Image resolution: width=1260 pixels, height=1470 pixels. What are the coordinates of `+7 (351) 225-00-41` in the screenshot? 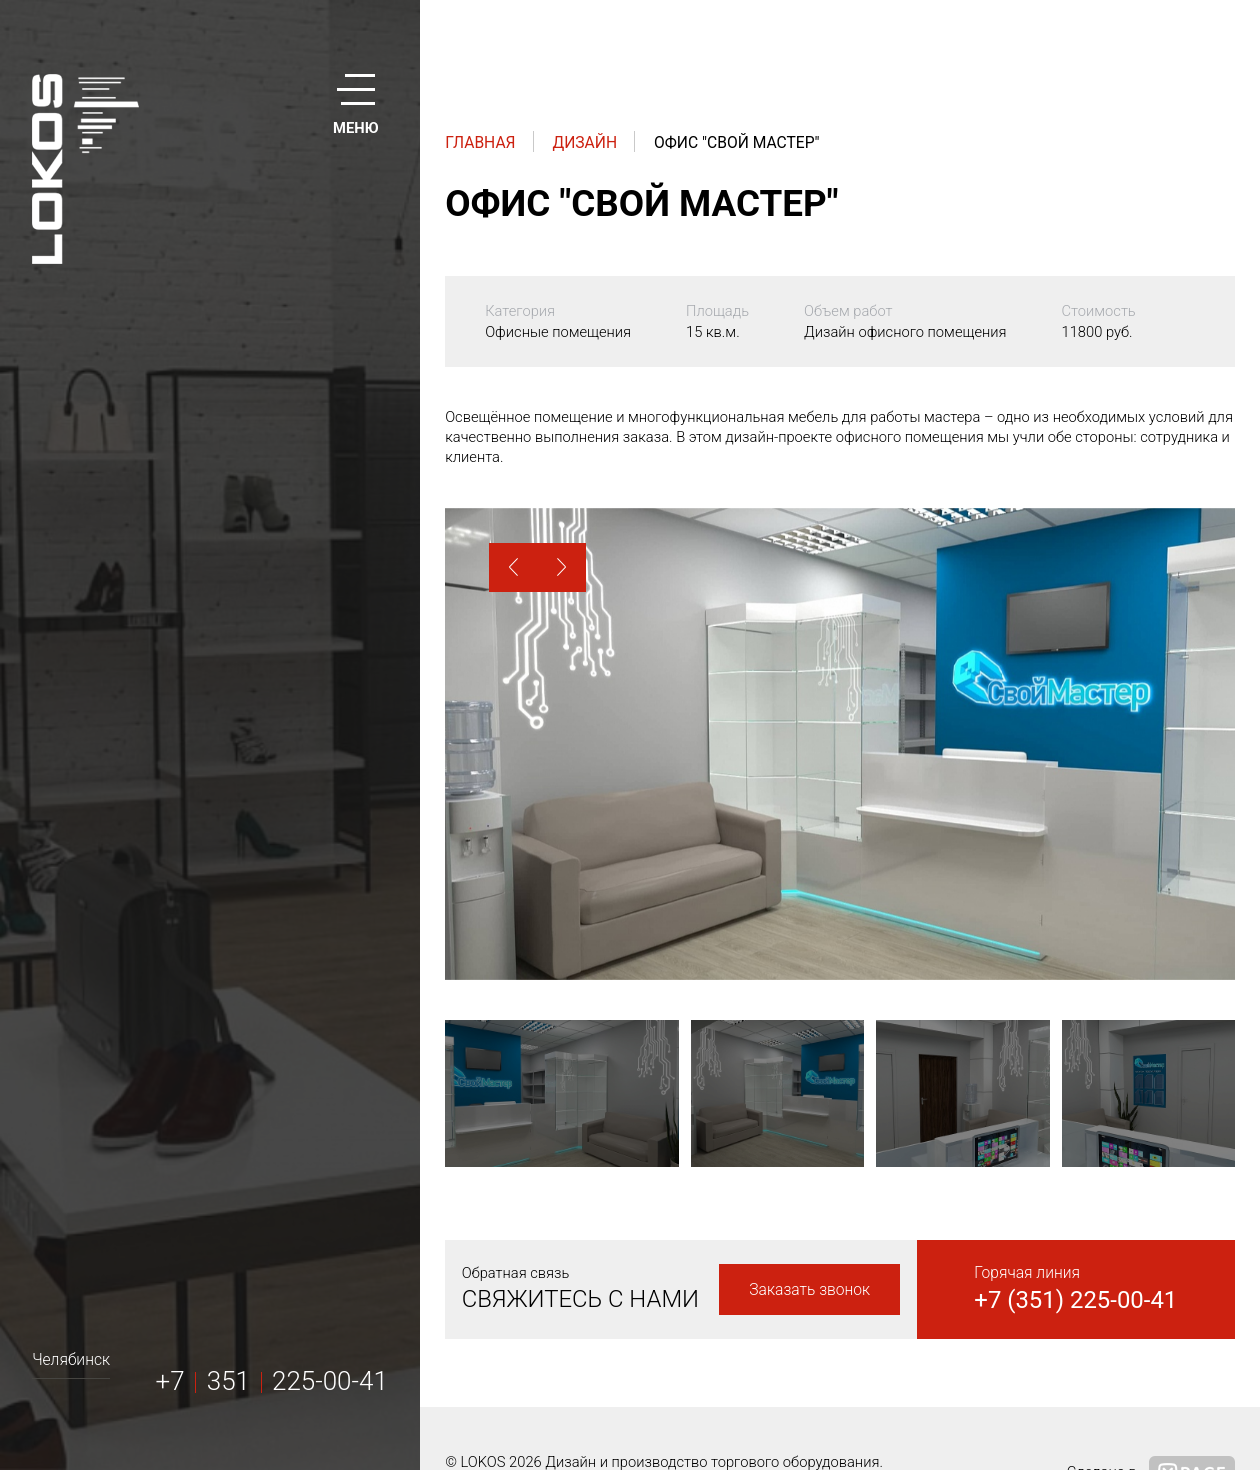 It's located at (1075, 1300).